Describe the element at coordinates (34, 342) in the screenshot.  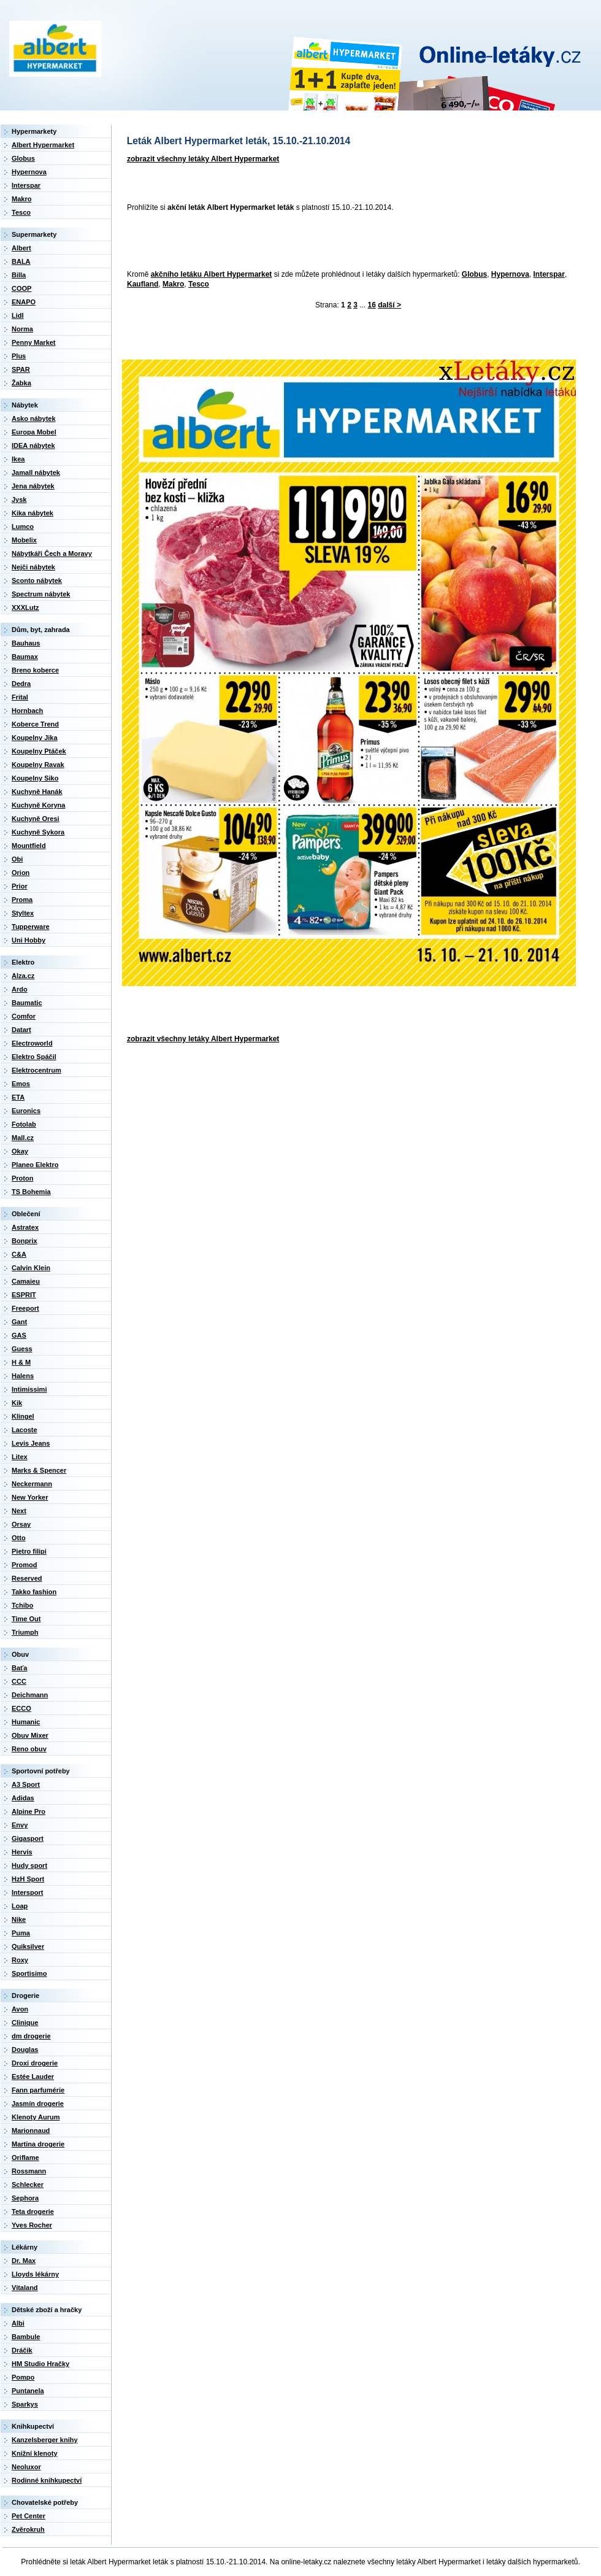
I see `Penny Market` at that location.